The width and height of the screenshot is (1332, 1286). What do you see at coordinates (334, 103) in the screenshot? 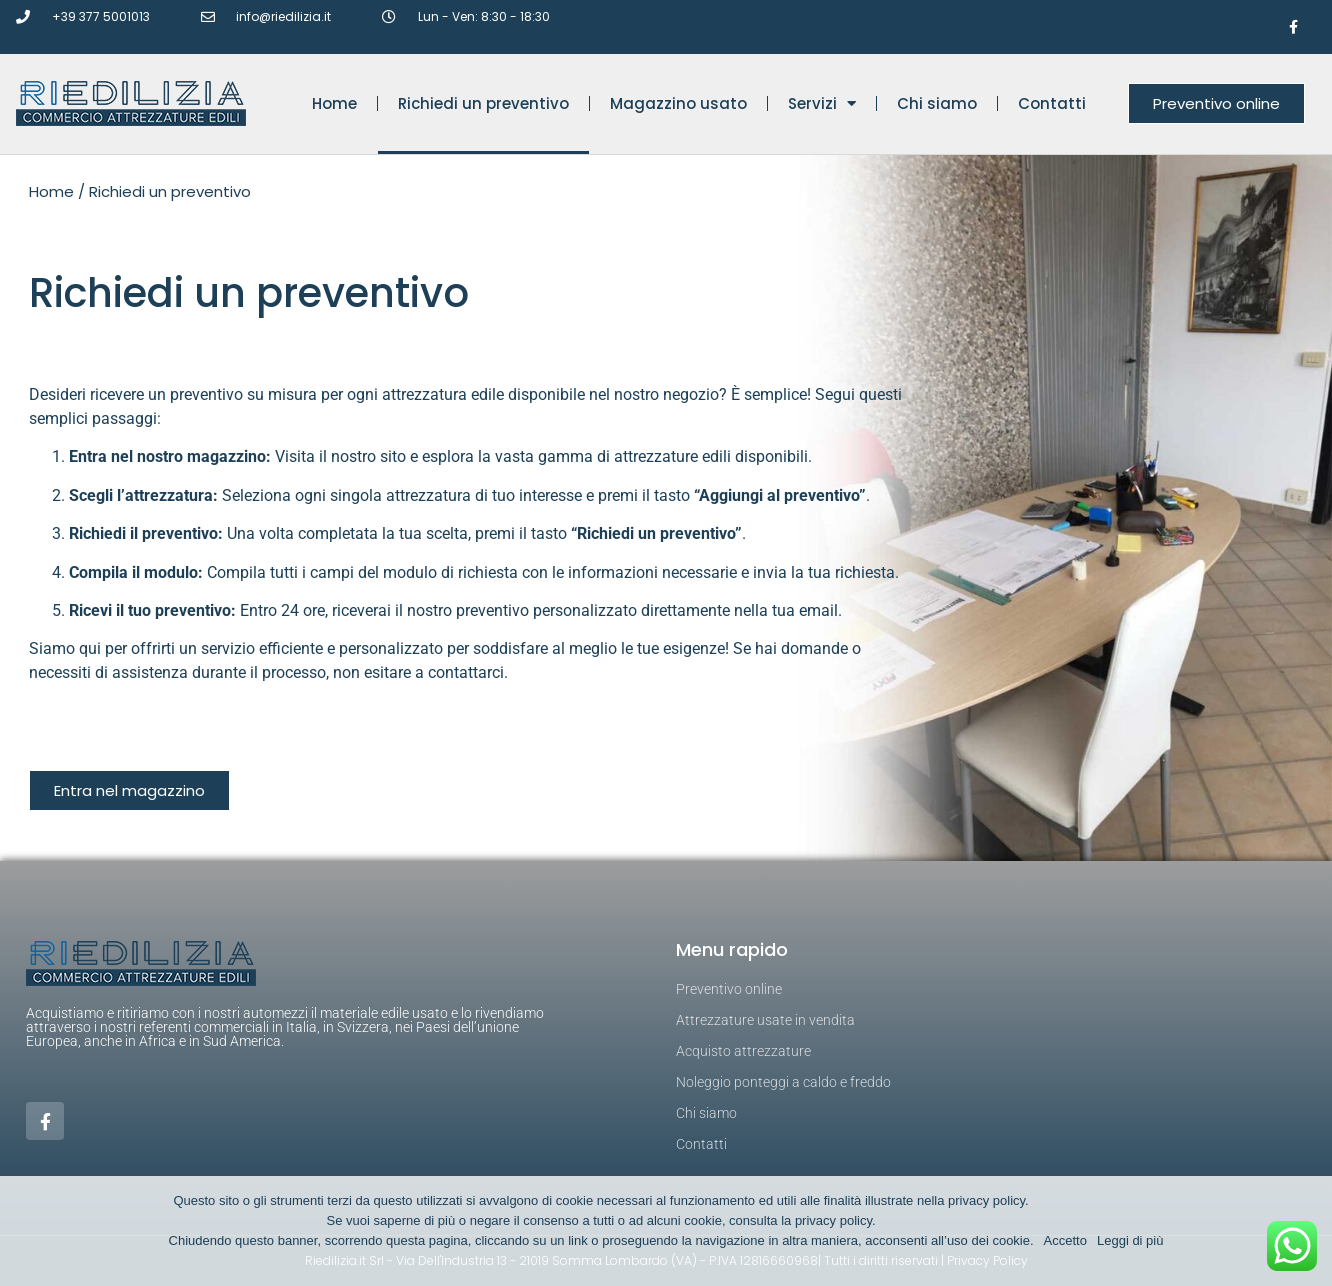
I see `Home` at bounding box center [334, 103].